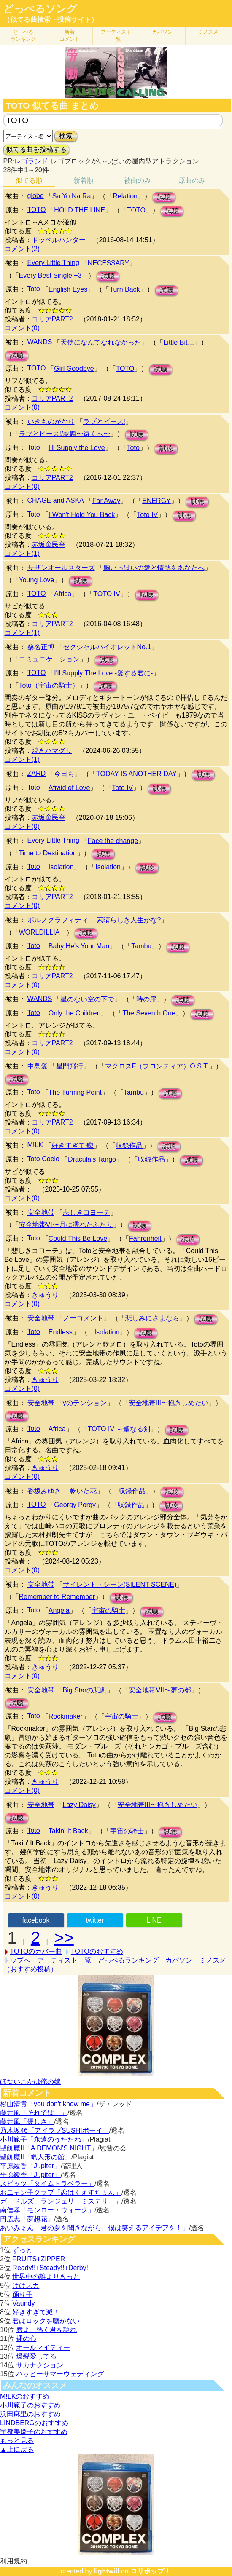 The height and width of the screenshot is (2576, 232). I want to click on NECESSARY, so click(108, 263).